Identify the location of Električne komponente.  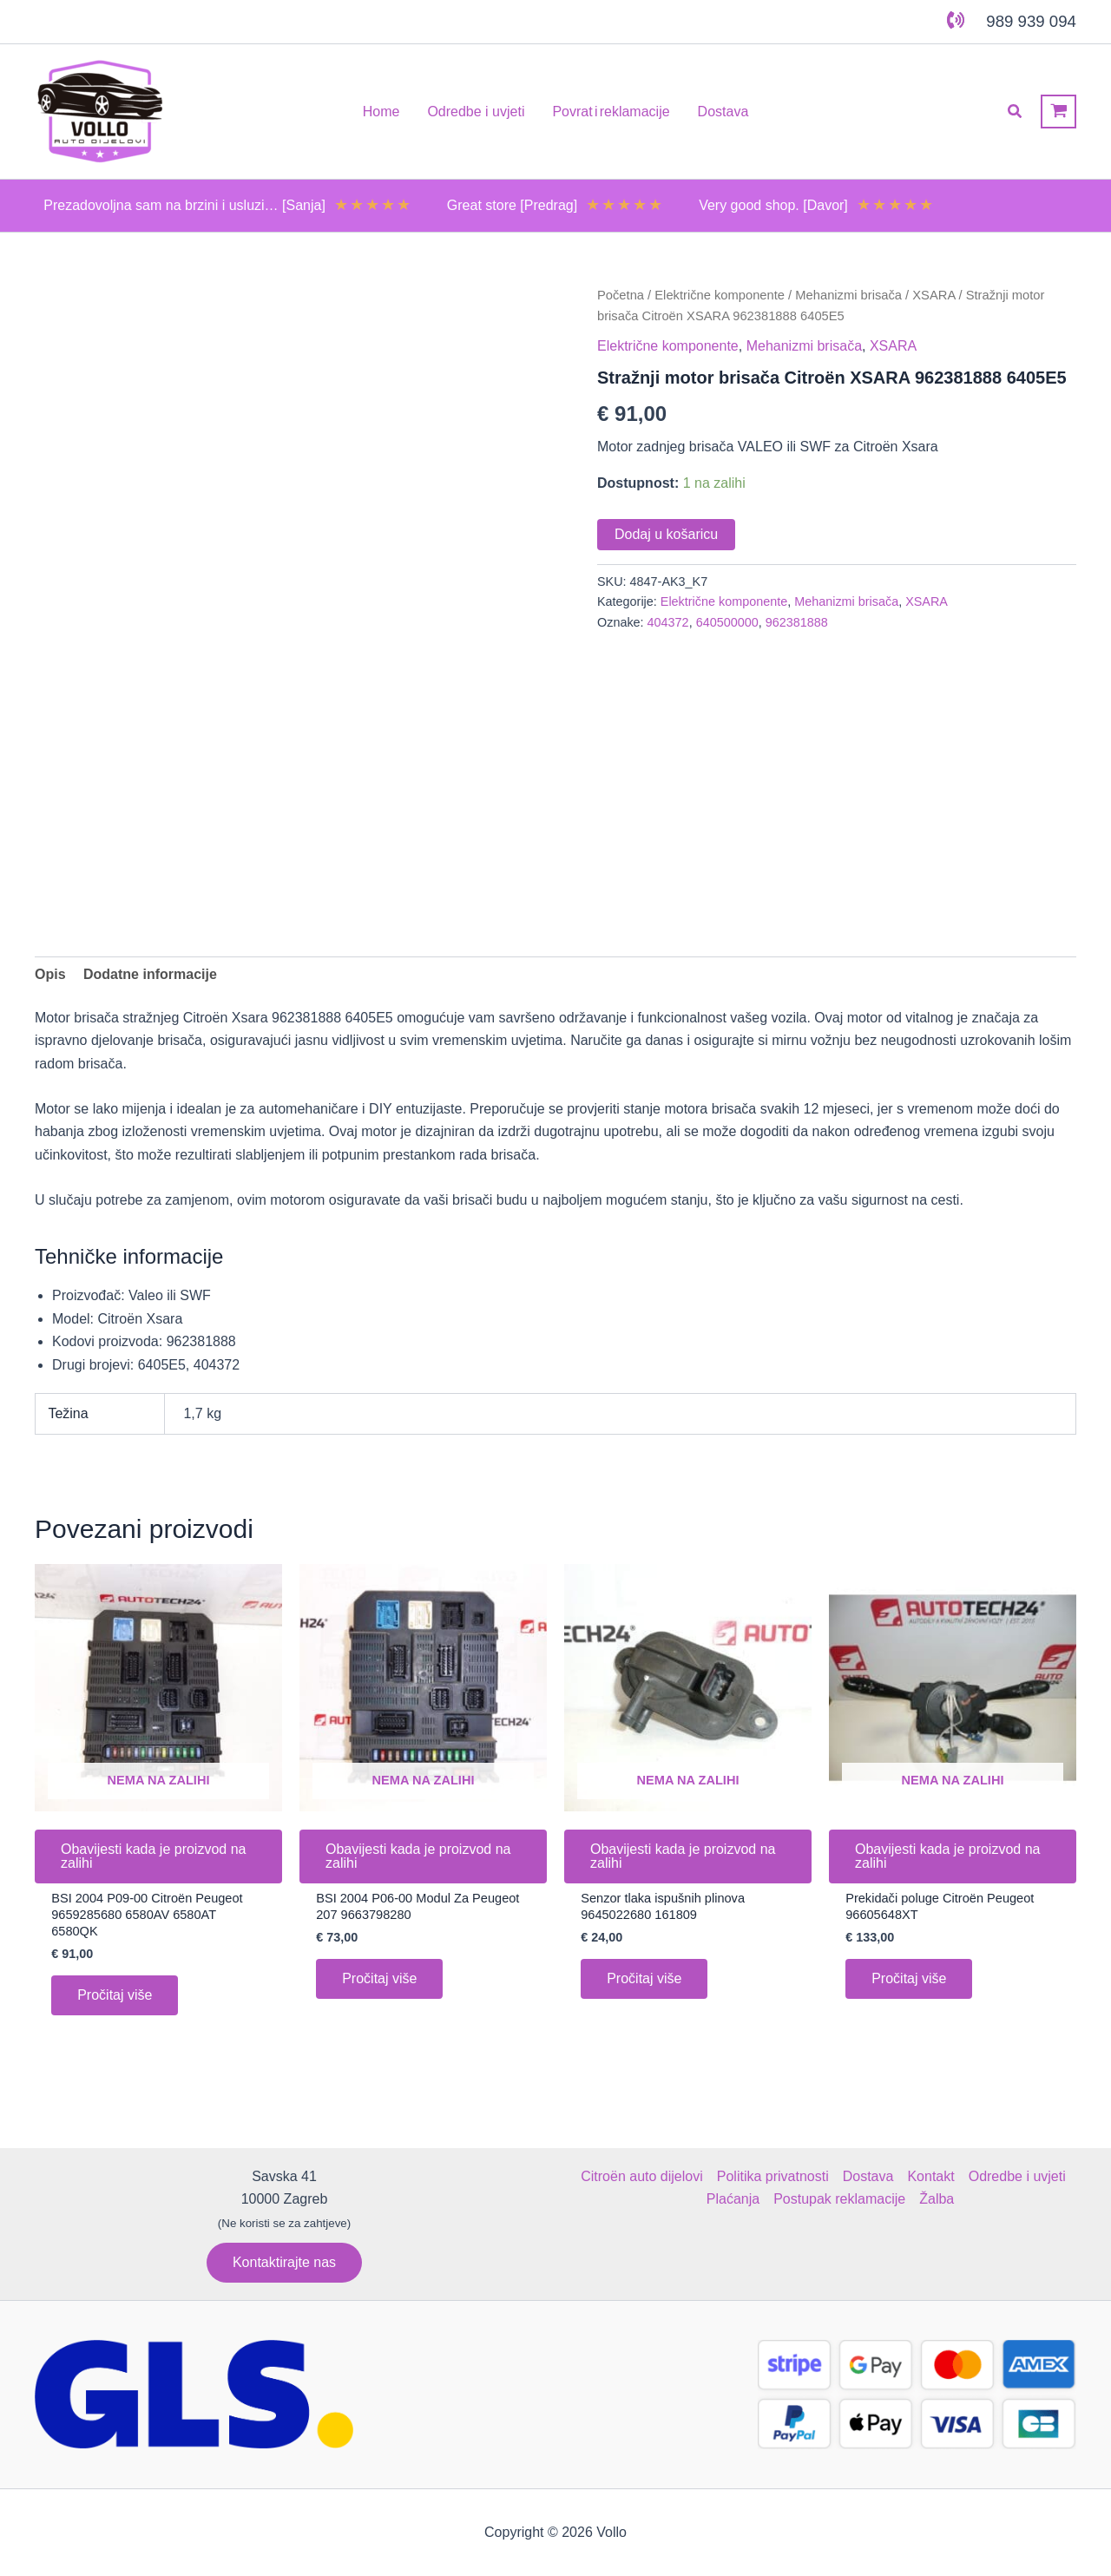
(719, 295).